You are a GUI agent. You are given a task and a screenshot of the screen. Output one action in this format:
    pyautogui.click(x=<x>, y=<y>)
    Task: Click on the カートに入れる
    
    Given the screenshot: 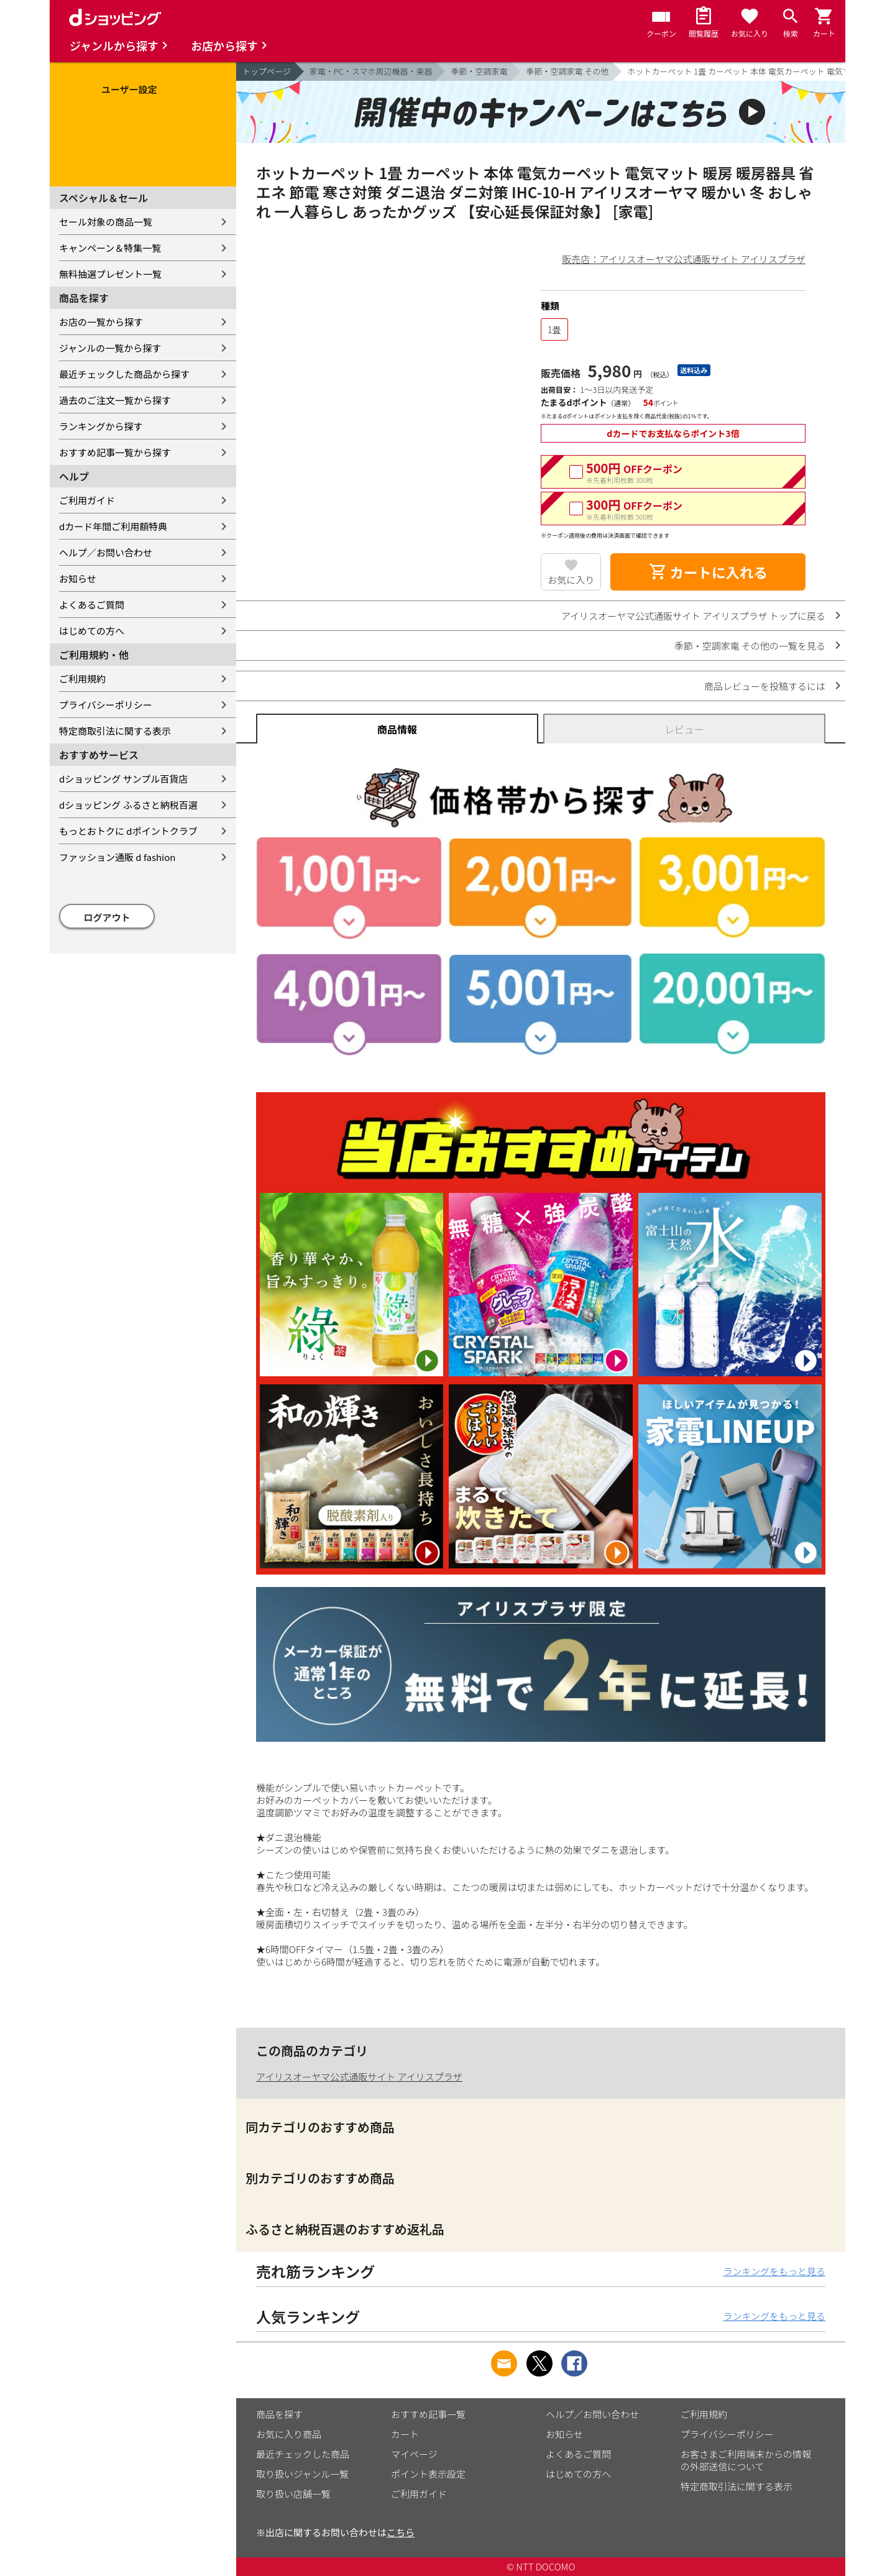 What is the action you would take?
    pyautogui.click(x=708, y=572)
    